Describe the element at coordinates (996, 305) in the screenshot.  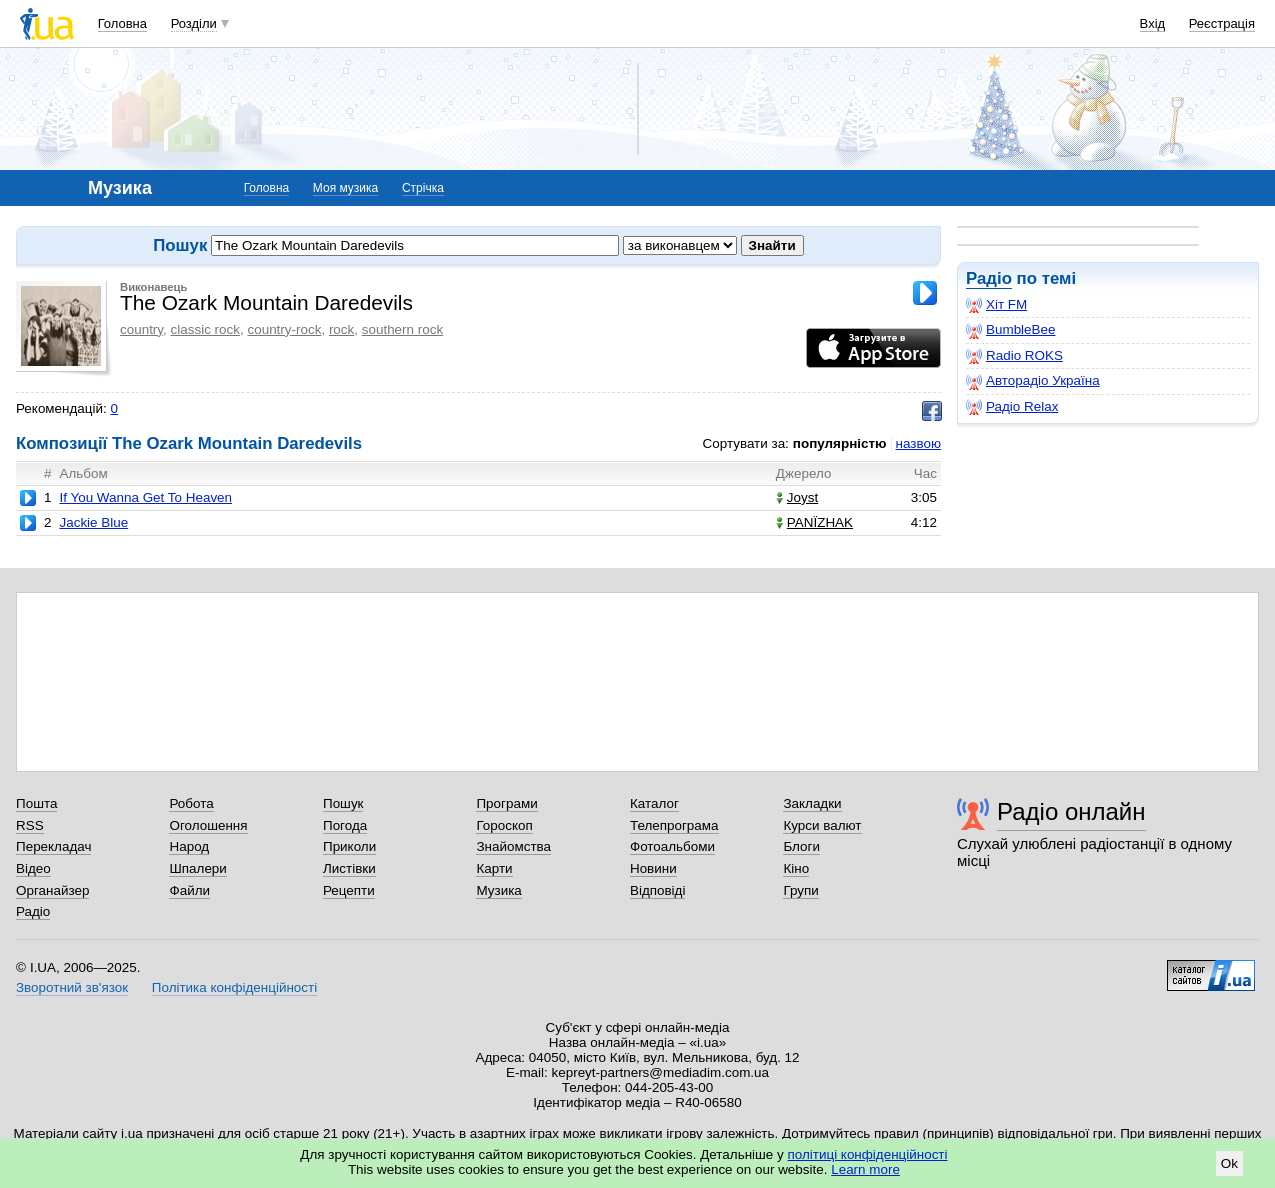
I see `Хіт FM` at that location.